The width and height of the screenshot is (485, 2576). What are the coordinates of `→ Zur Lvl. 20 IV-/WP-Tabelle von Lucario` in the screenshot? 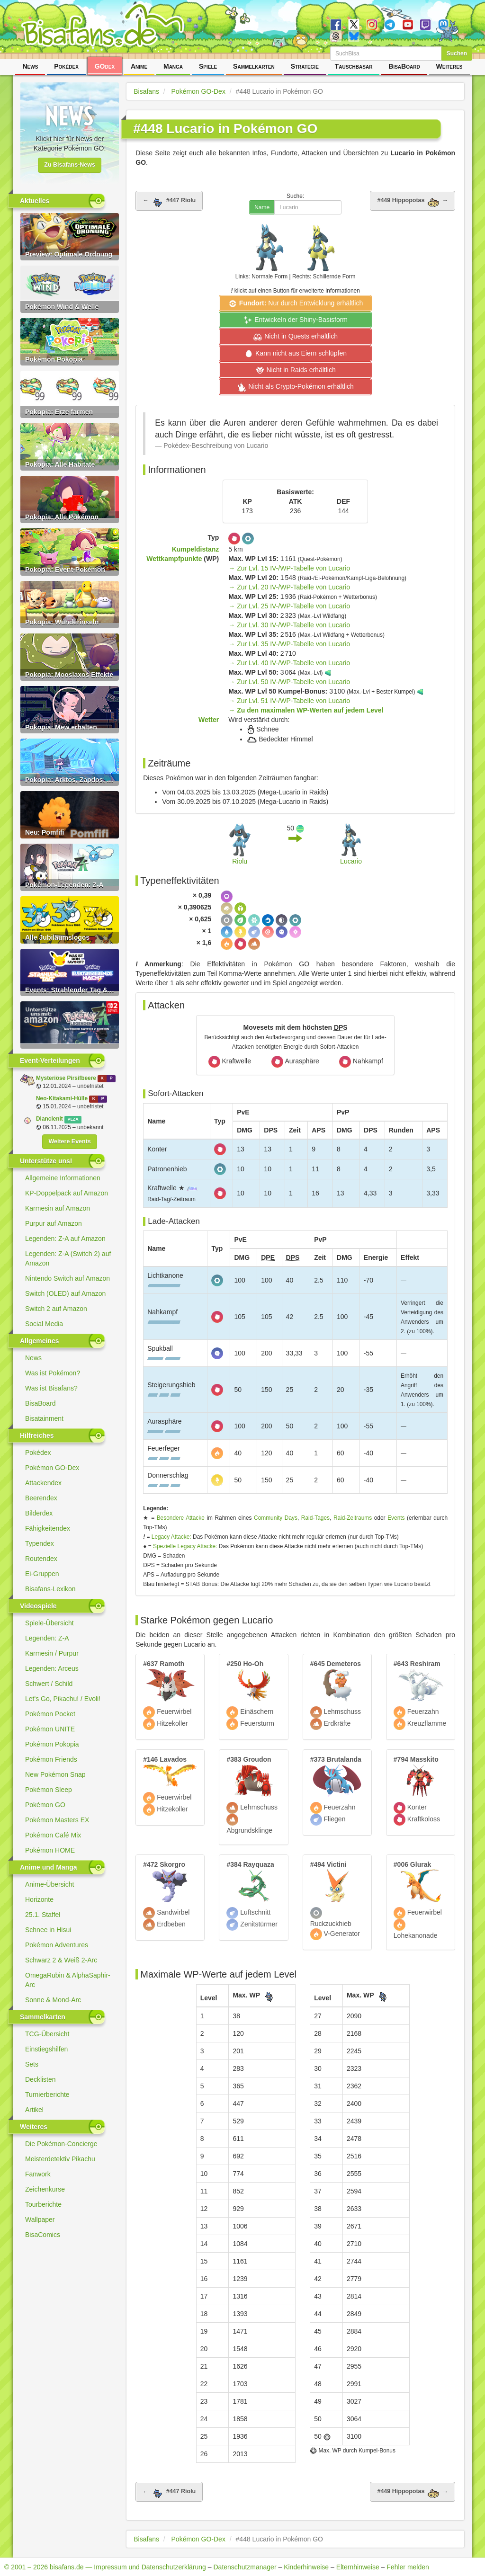 It's located at (289, 587).